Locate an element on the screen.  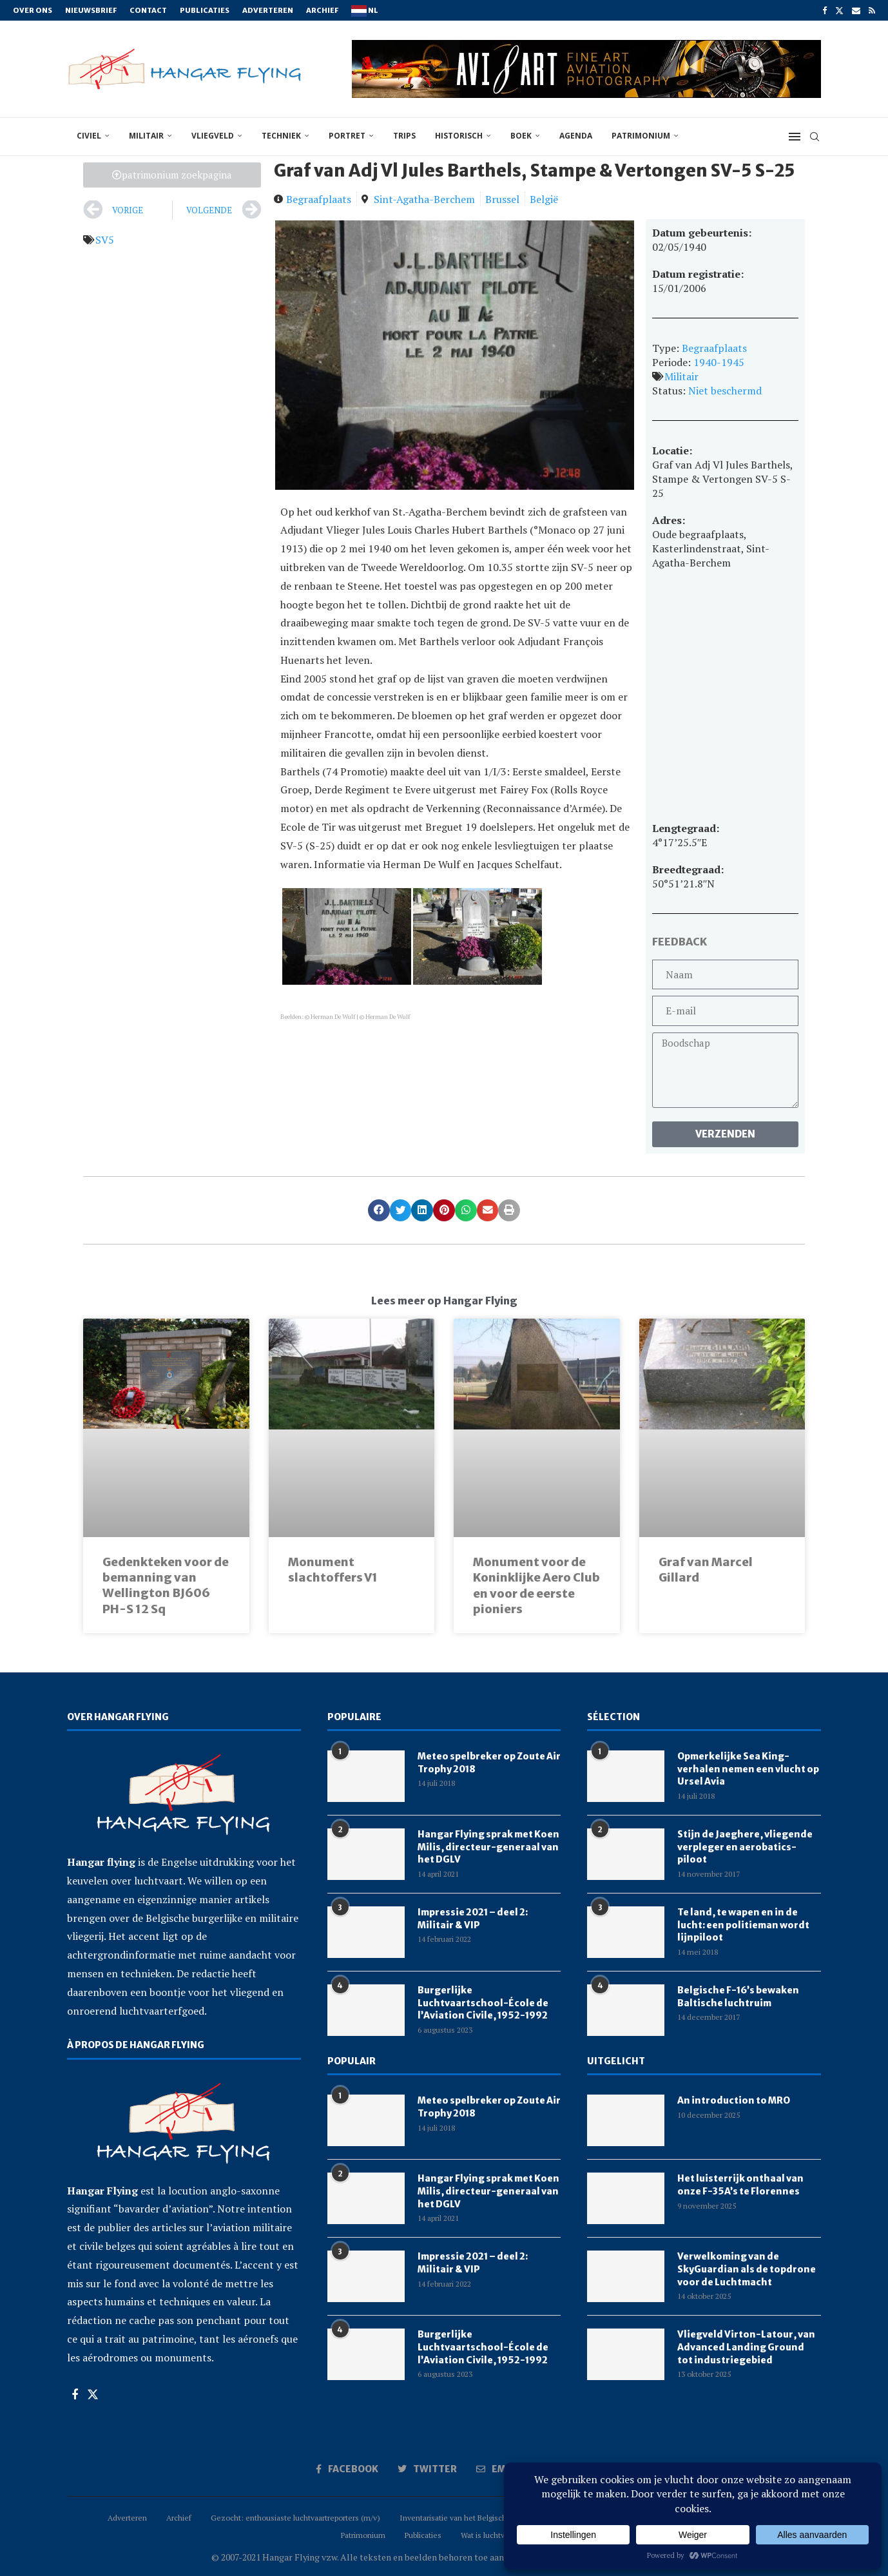
[Email] is located at coordinates (856, 10).